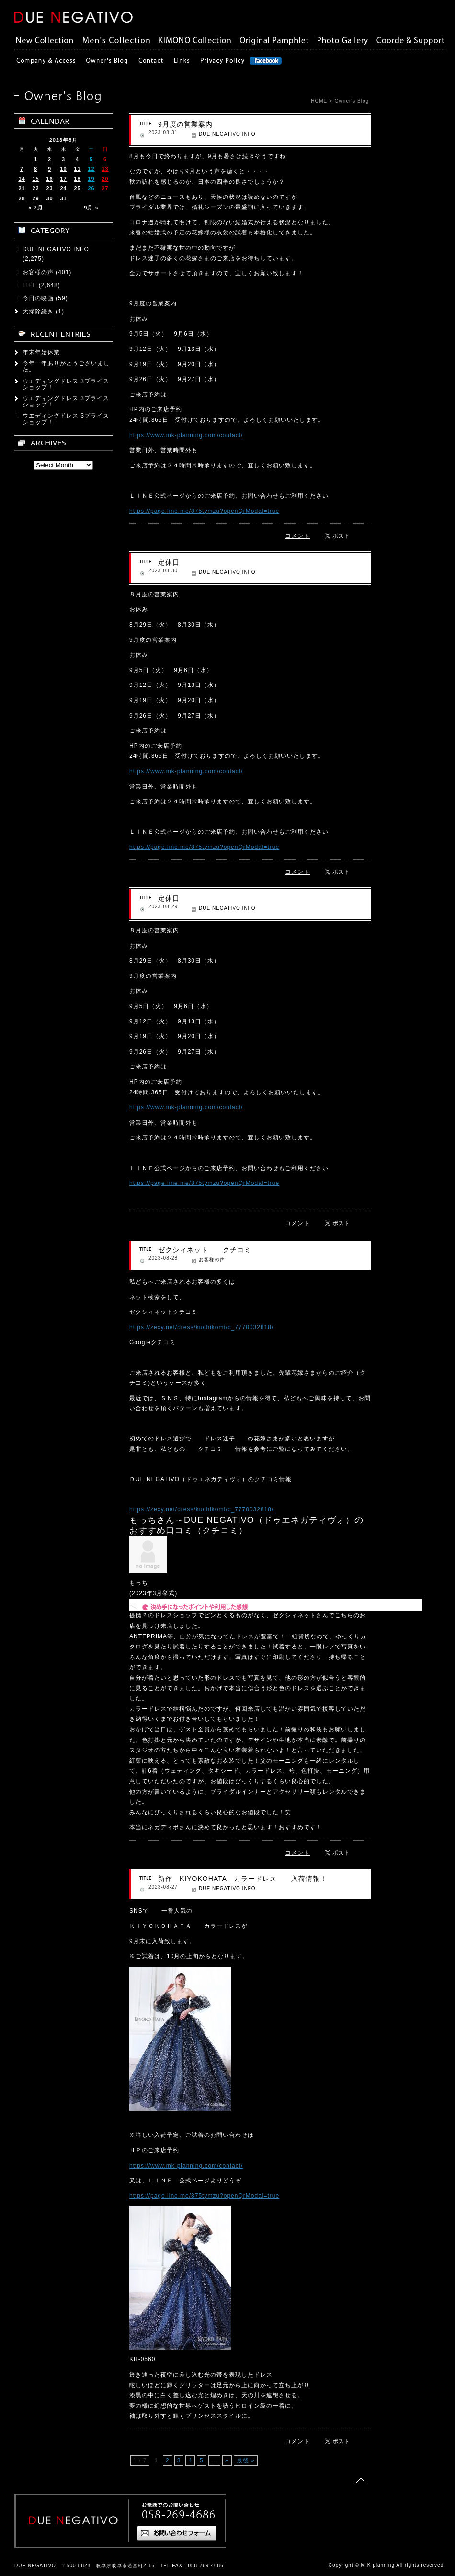 This screenshot has height=2576, width=455. What do you see at coordinates (38, 311) in the screenshot?
I see `大掃除続き` at bounding box center [38, 311].